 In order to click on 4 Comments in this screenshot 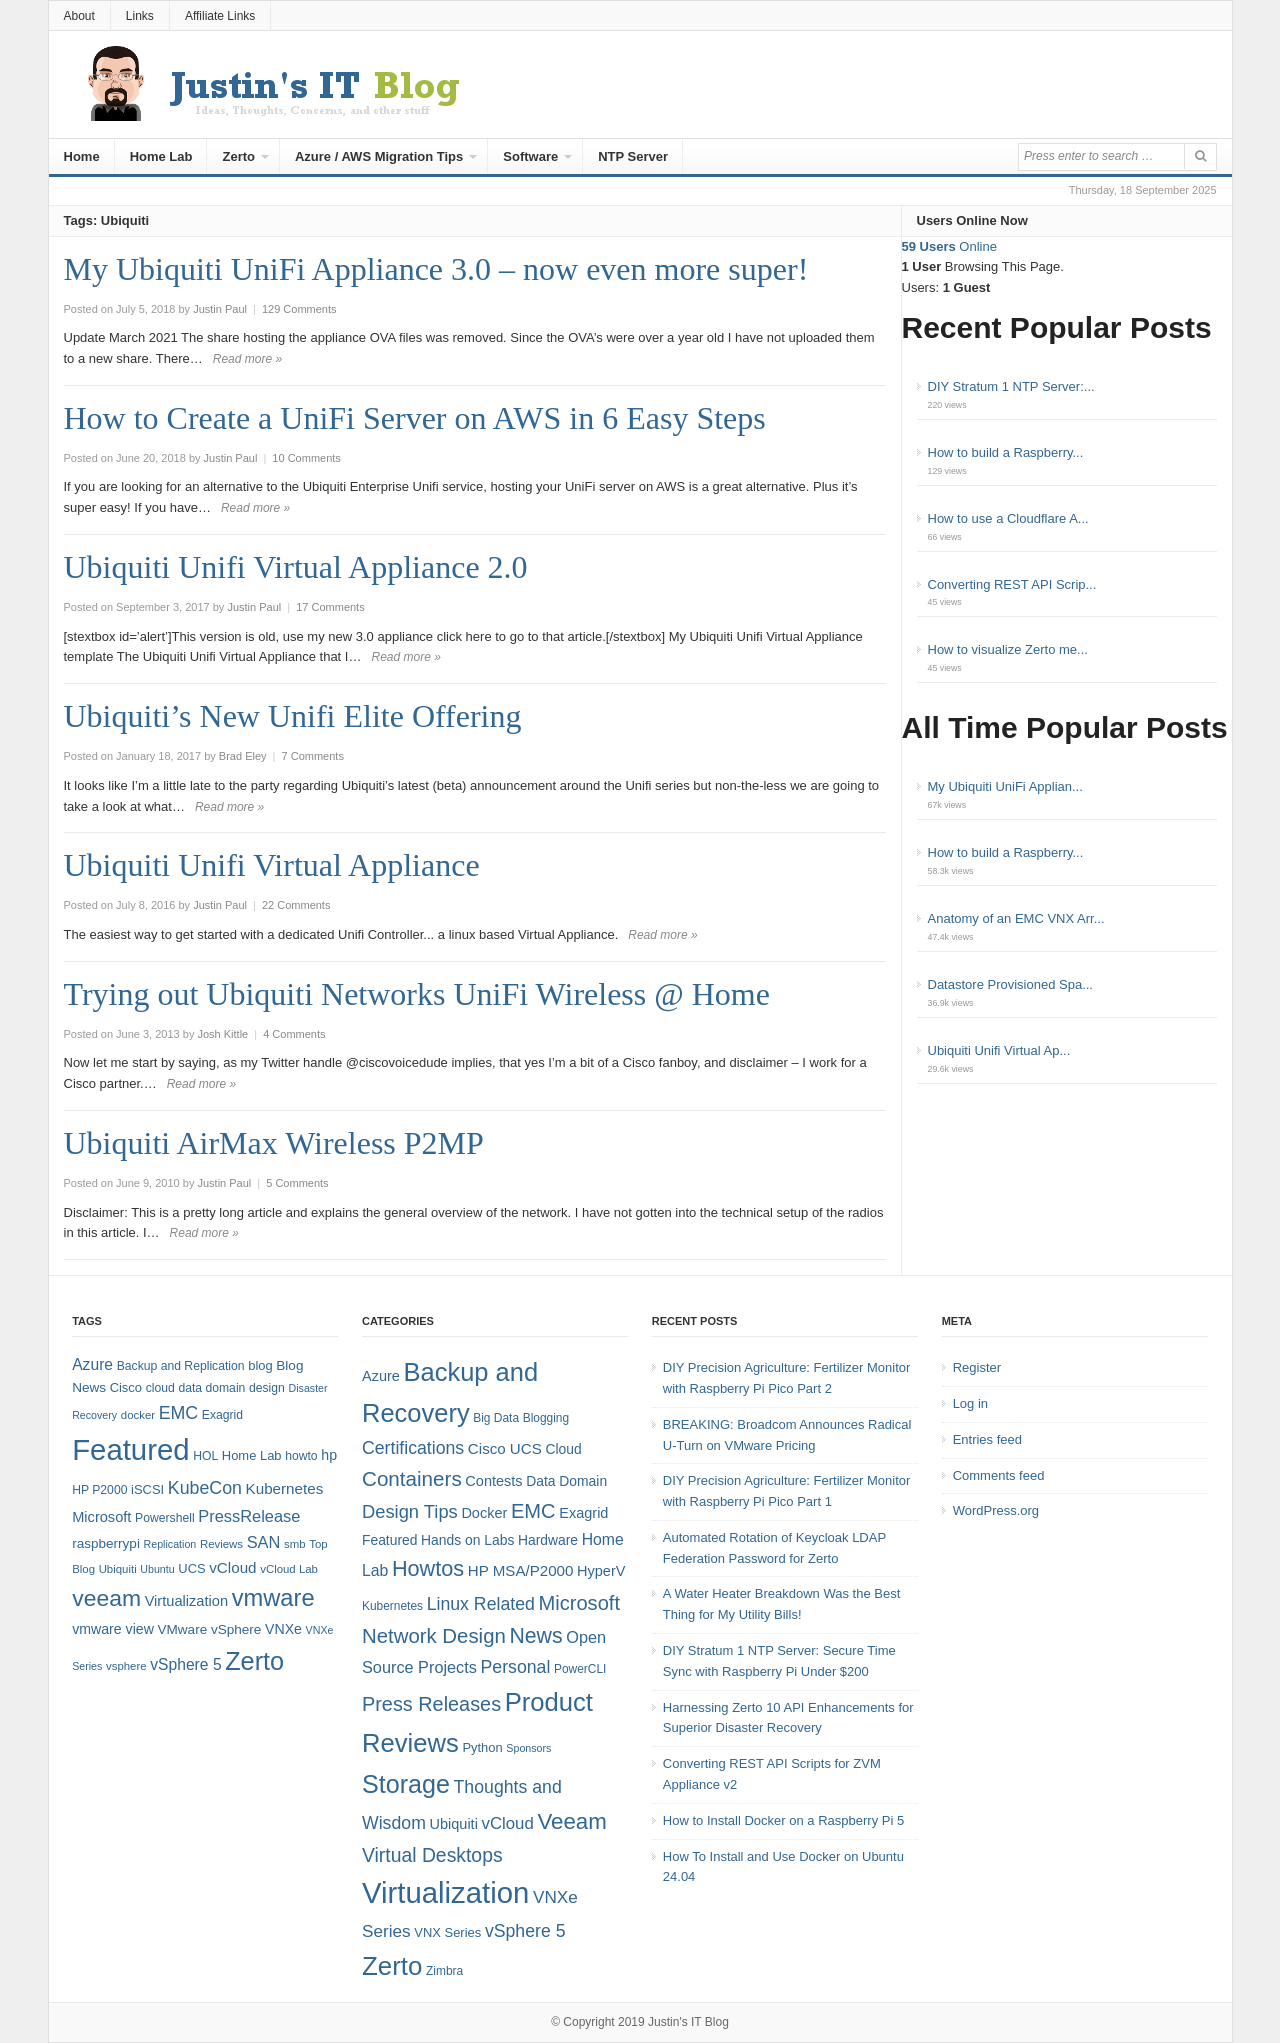, I will do `click(294, 1034)`.